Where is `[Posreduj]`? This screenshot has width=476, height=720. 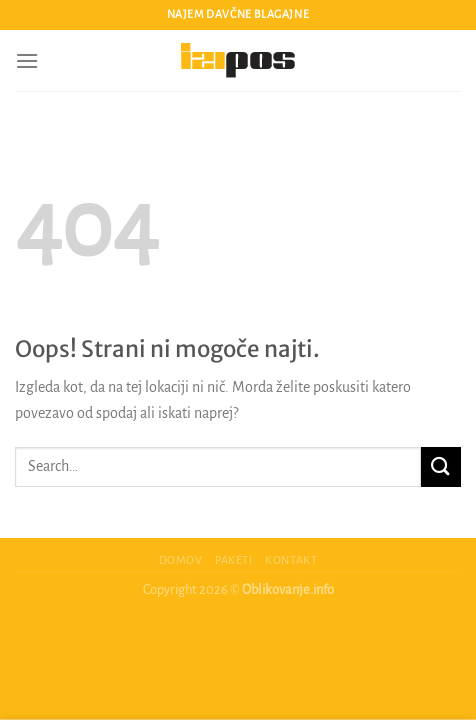
[Posreduj] is located at coordinates (441, 466).